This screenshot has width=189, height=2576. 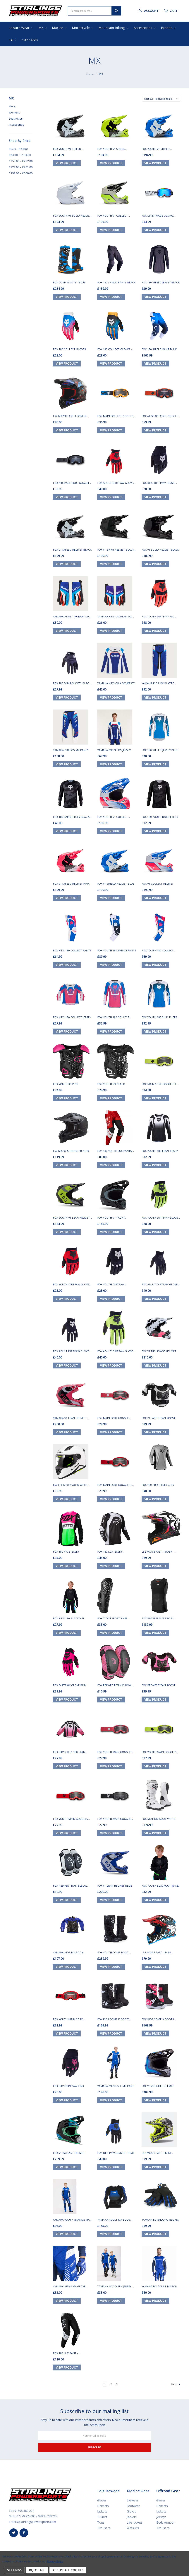 What do you see at coordinates (156, 149) in the screenshot?
I see `FOX YOUTH V1 SHIELD HELMET - BLUE` at bounding box center [156, 149].